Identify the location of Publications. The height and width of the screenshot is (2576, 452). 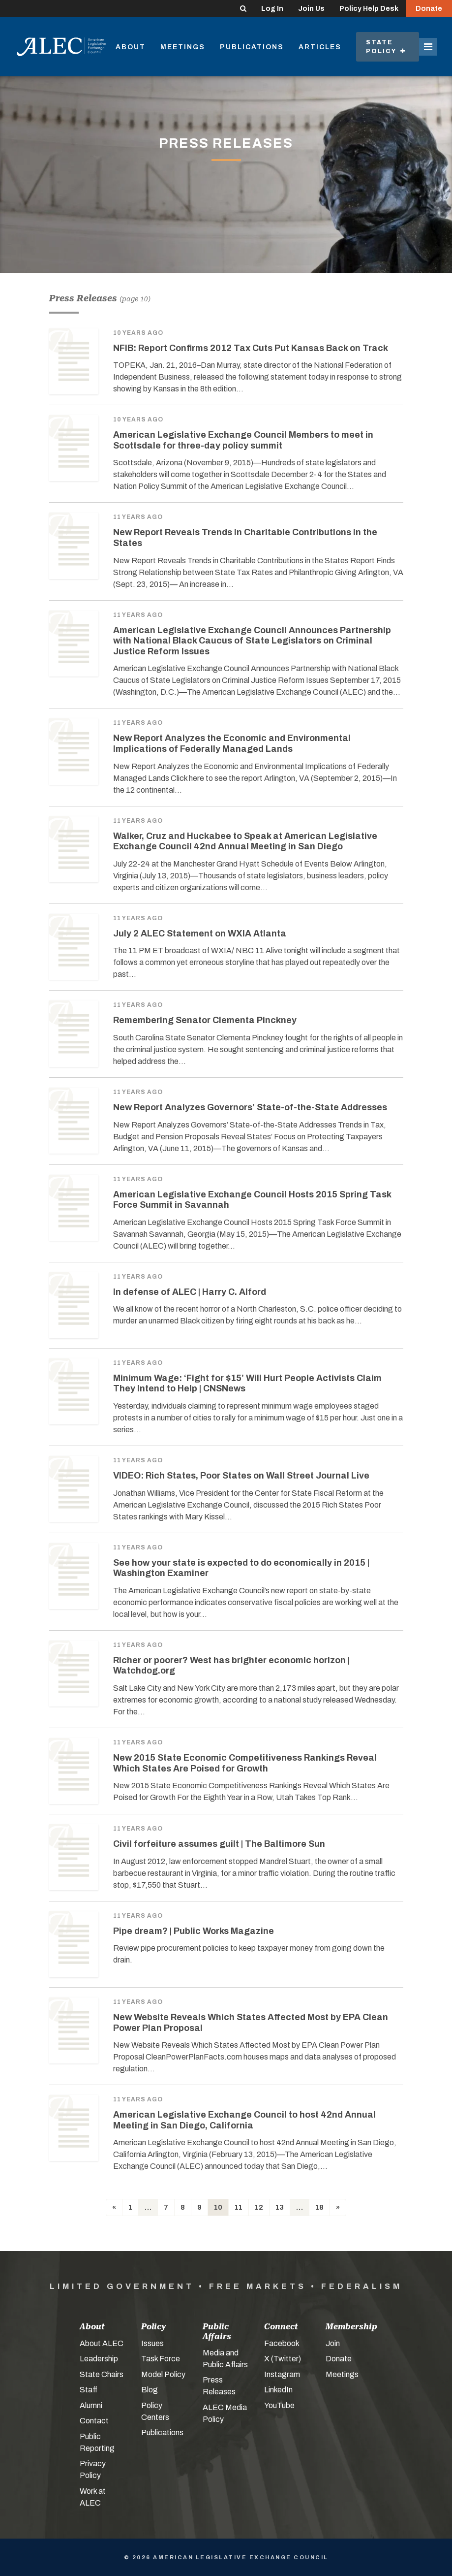
(252, 47).